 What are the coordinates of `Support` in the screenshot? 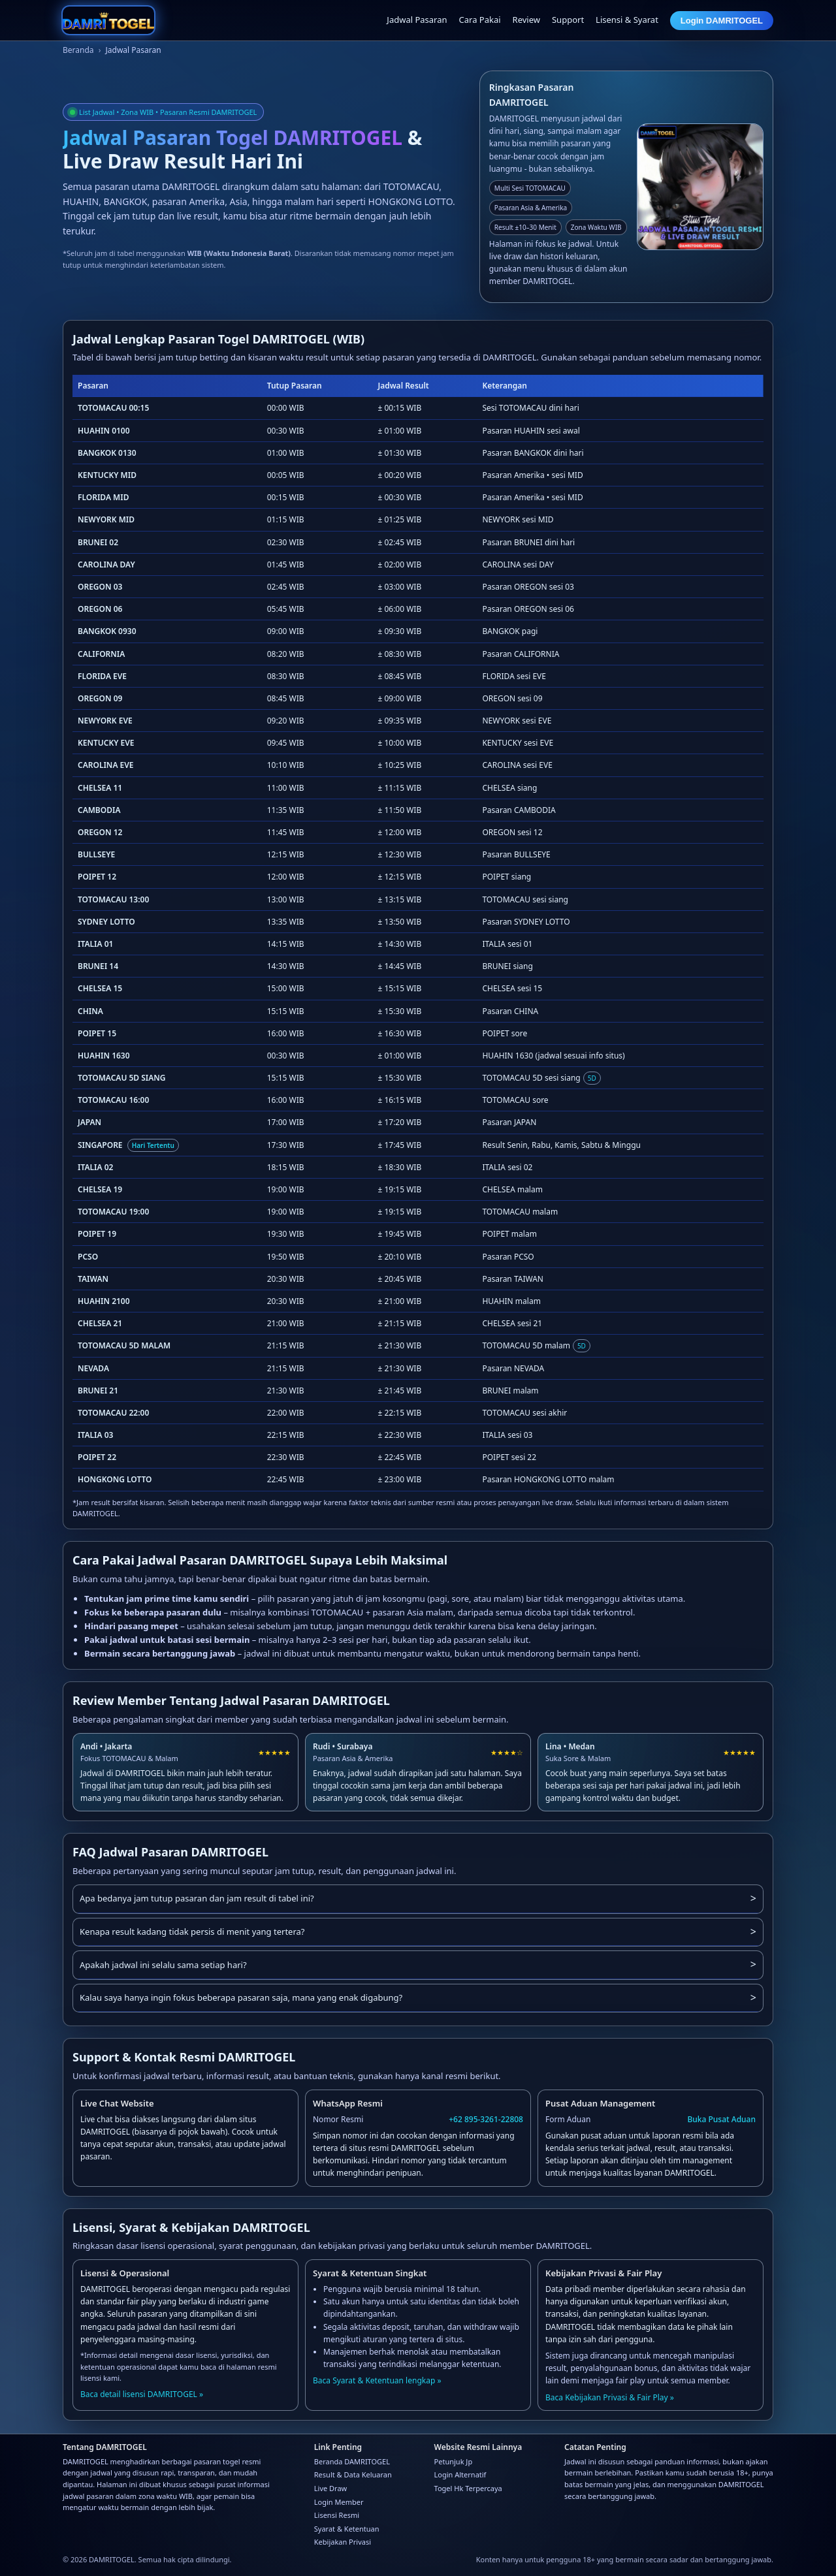 It's located at (568, 19).